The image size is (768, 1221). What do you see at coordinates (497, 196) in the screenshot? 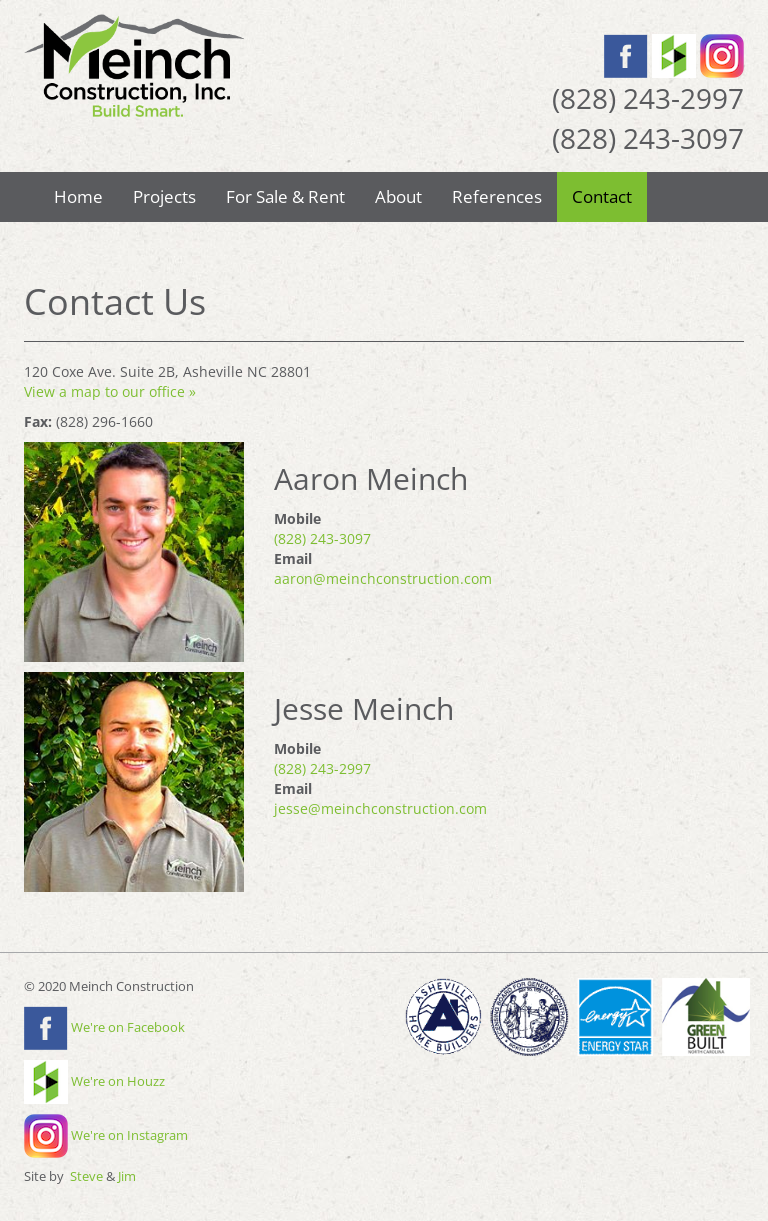
I see `References` at bounding box center [497, 196].